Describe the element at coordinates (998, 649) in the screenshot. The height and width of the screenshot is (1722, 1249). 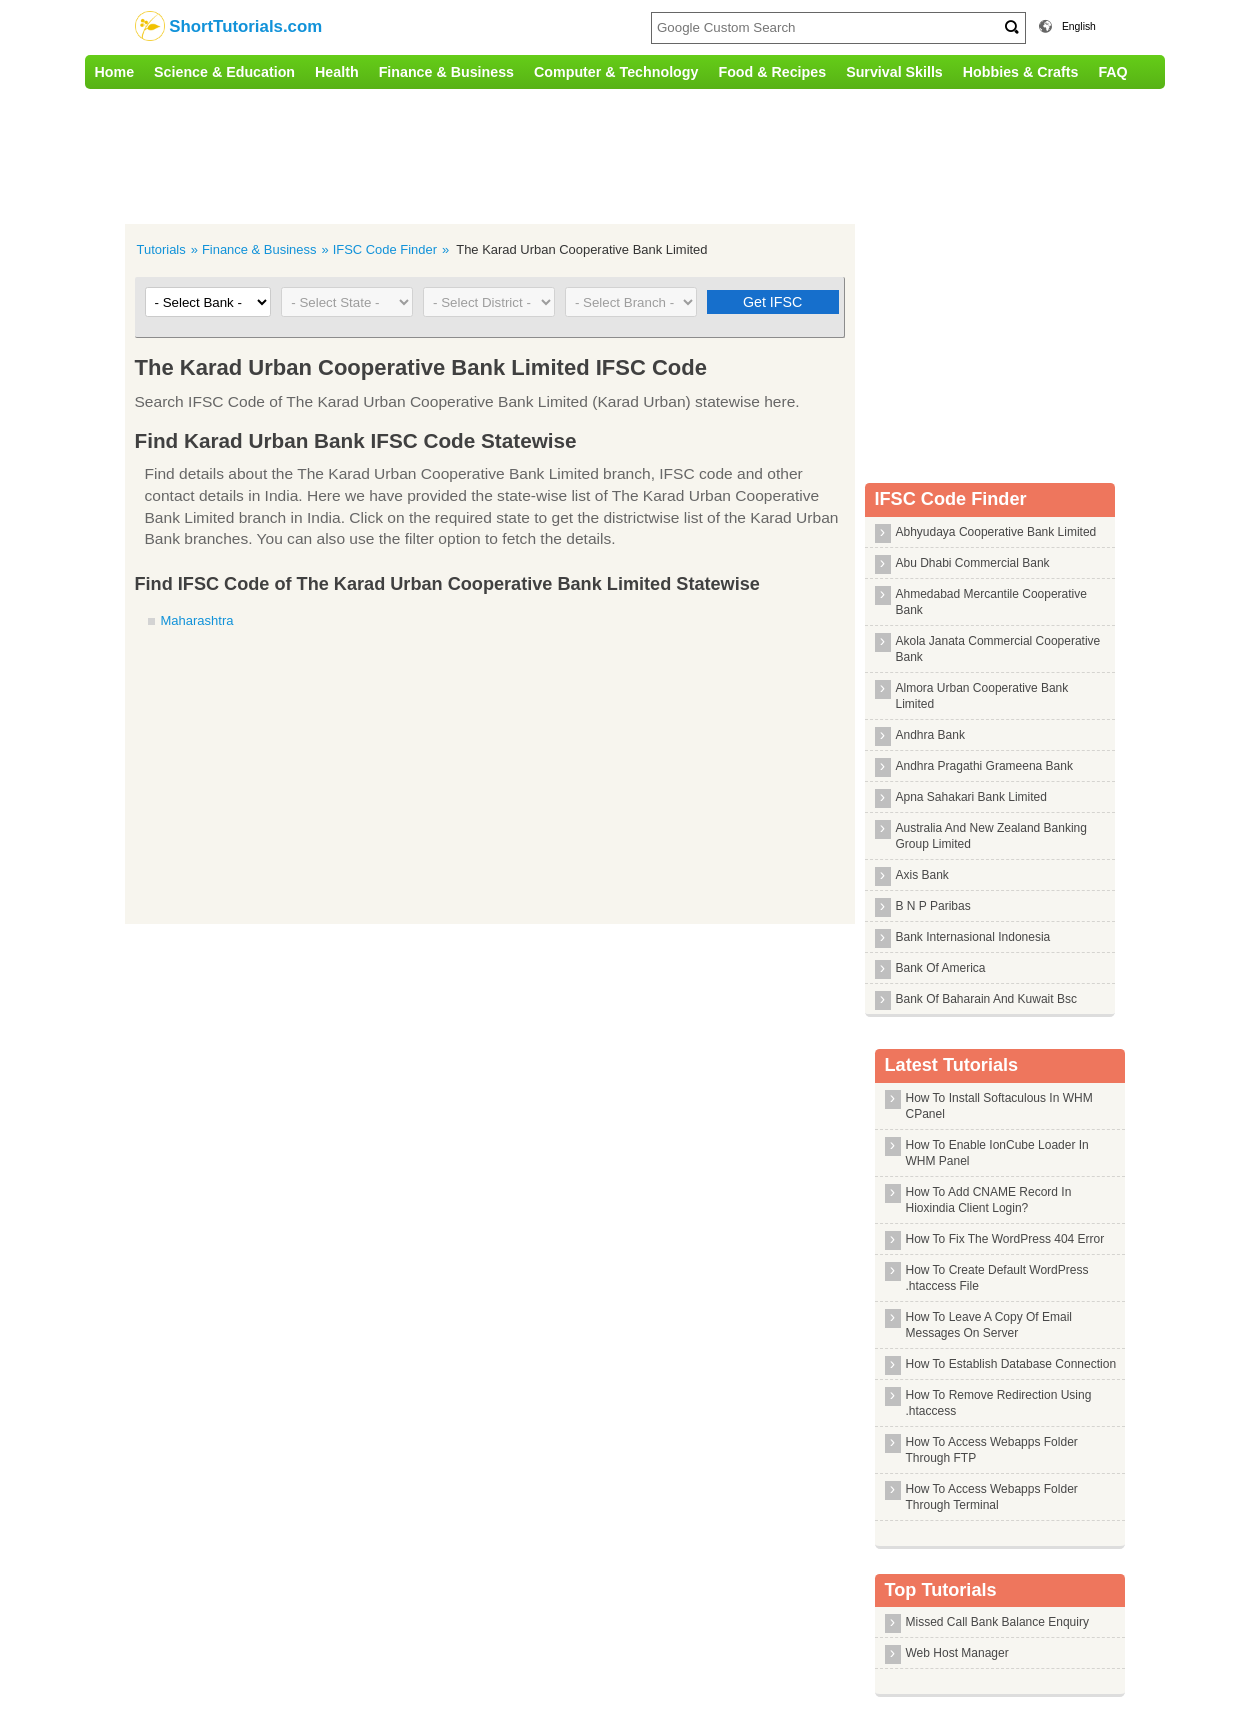
I see `Akola Janata Commercial Cooperative Bank` at that location.